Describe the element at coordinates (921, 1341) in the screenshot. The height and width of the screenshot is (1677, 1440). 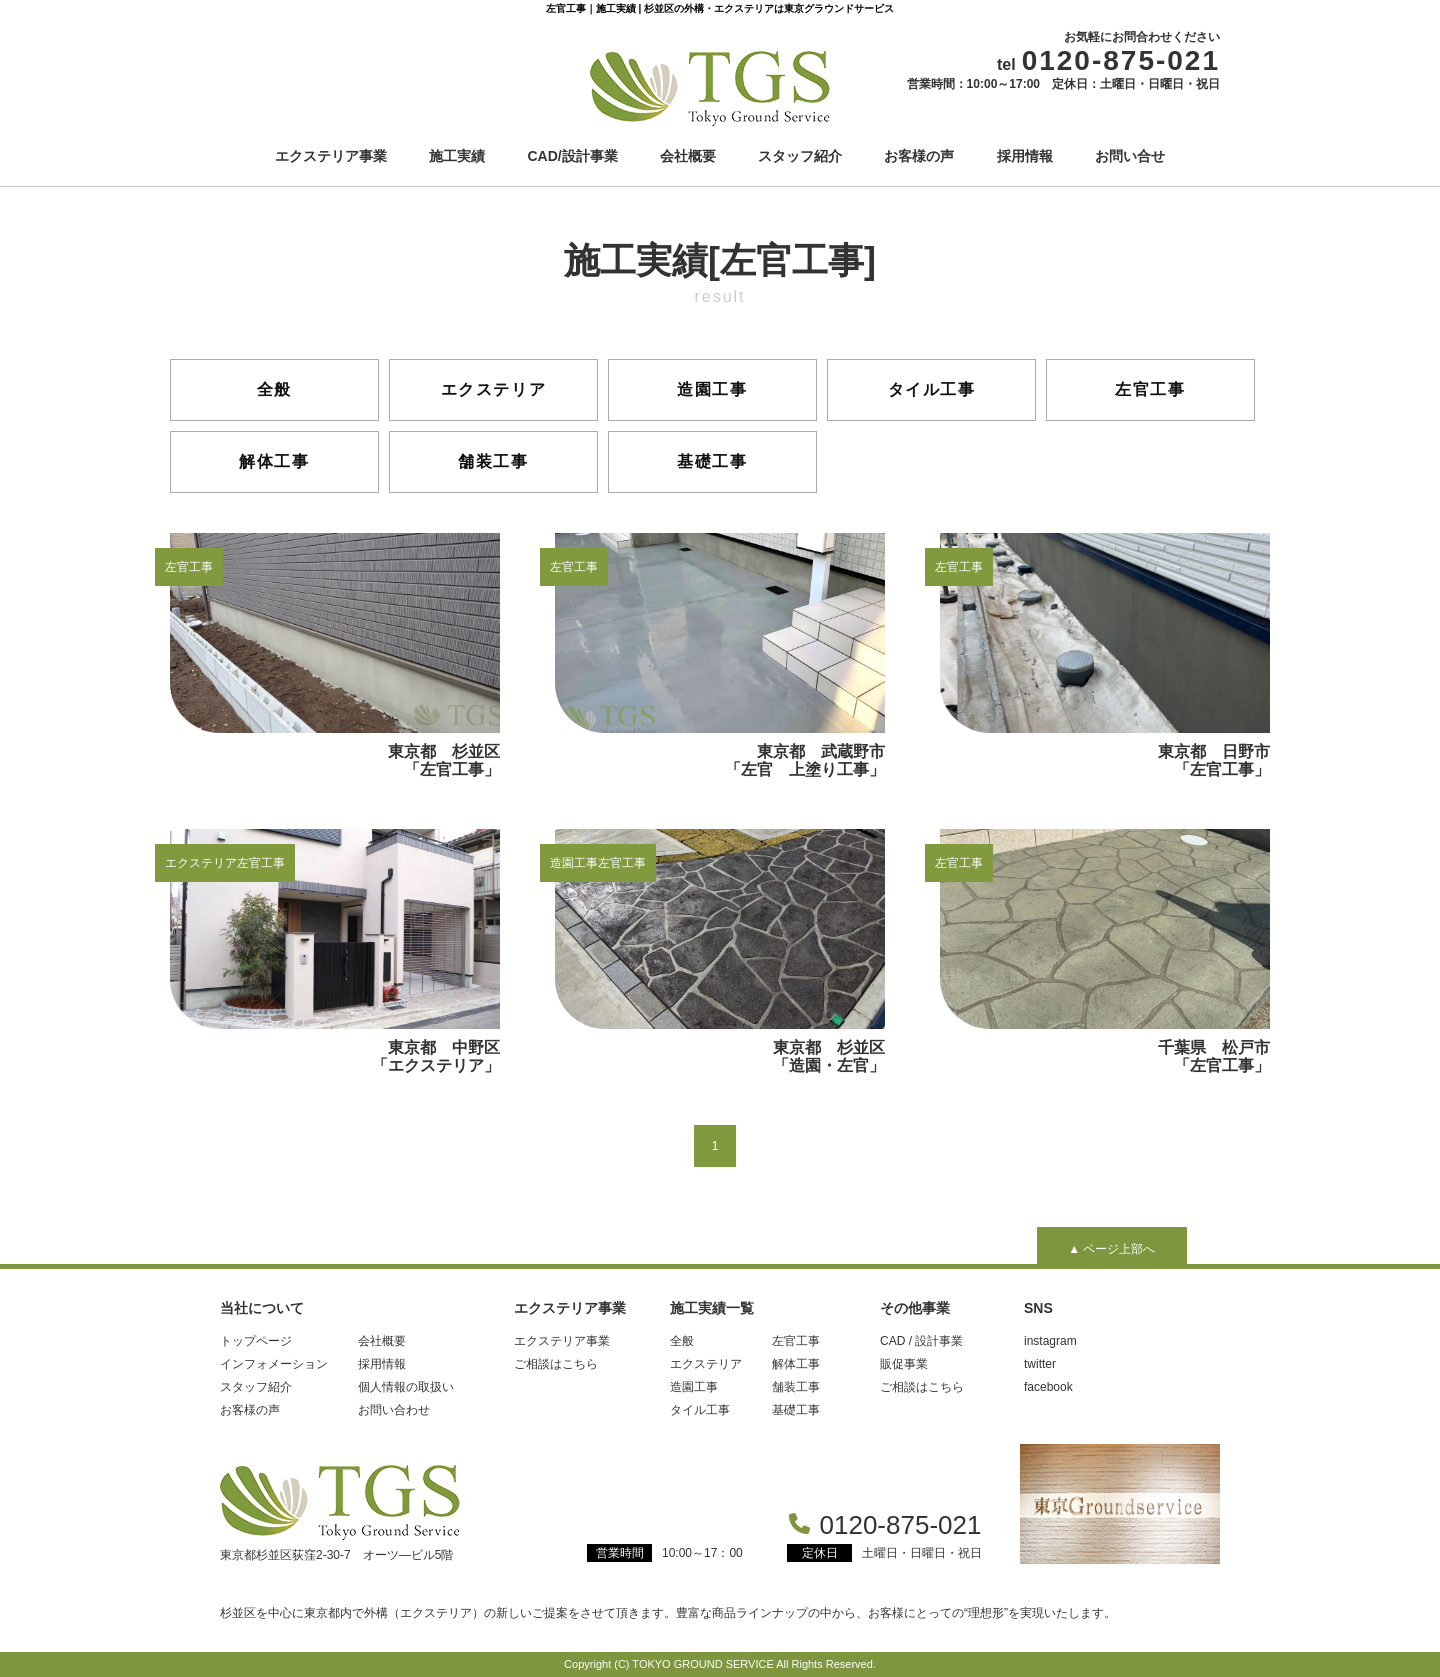
I see `CAD / 設計事業` at that location.